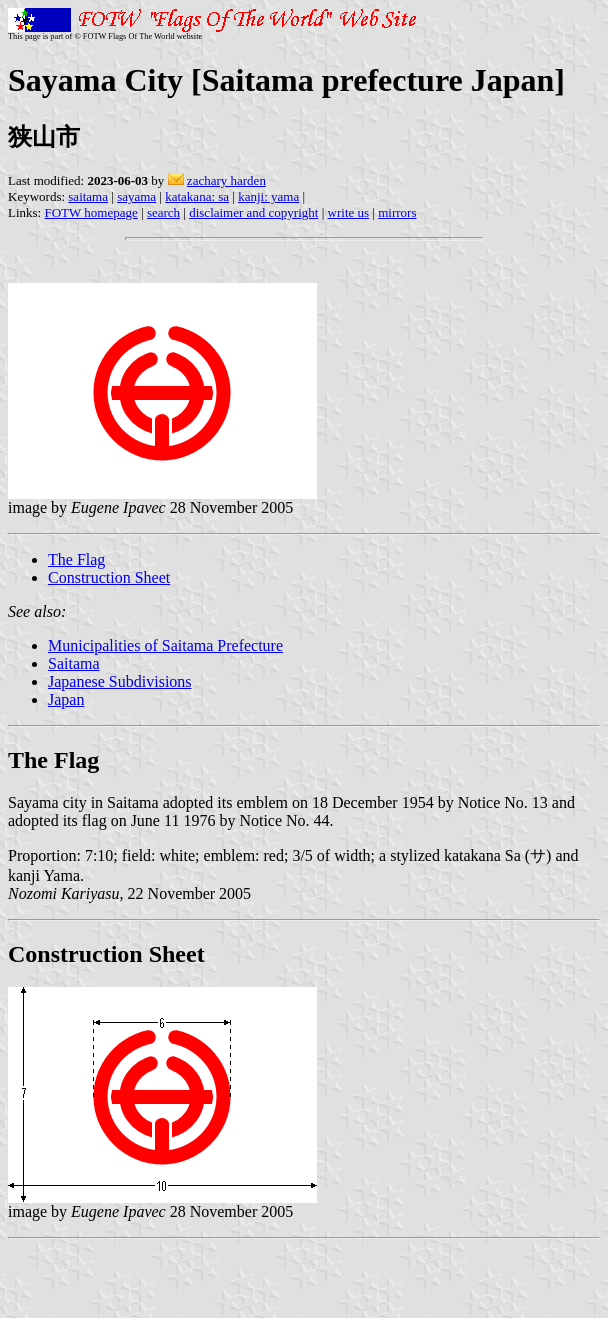  What do you see at coordinates (66, 699) in the screenshot?
I see `Japan` at bounding box center [66, 699].